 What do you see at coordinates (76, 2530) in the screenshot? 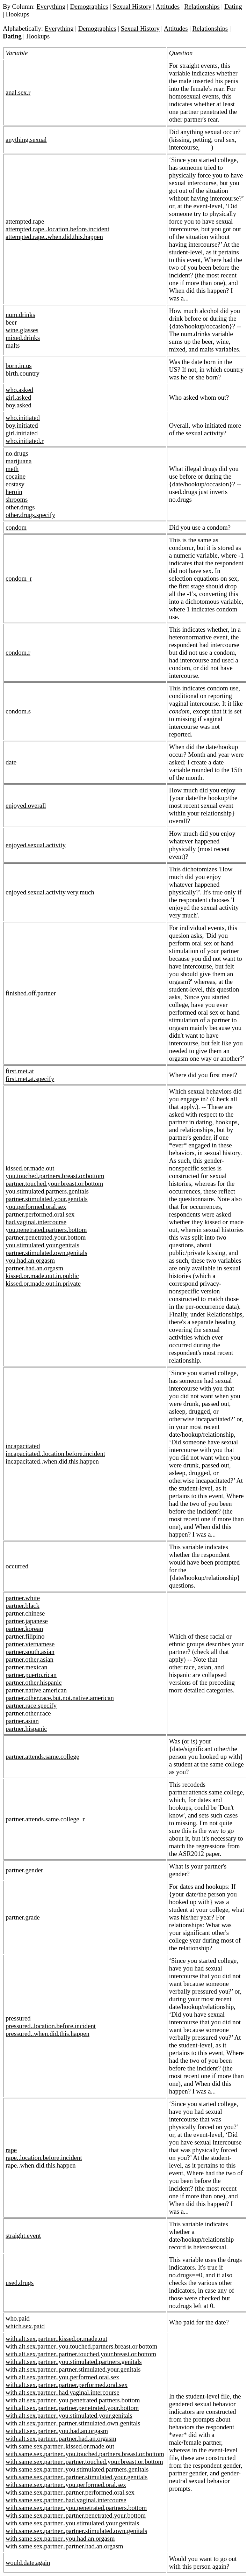
I see `with.same.sex.partner..partner.stimulated.own.genitals` at bounding box center [76, 2530].